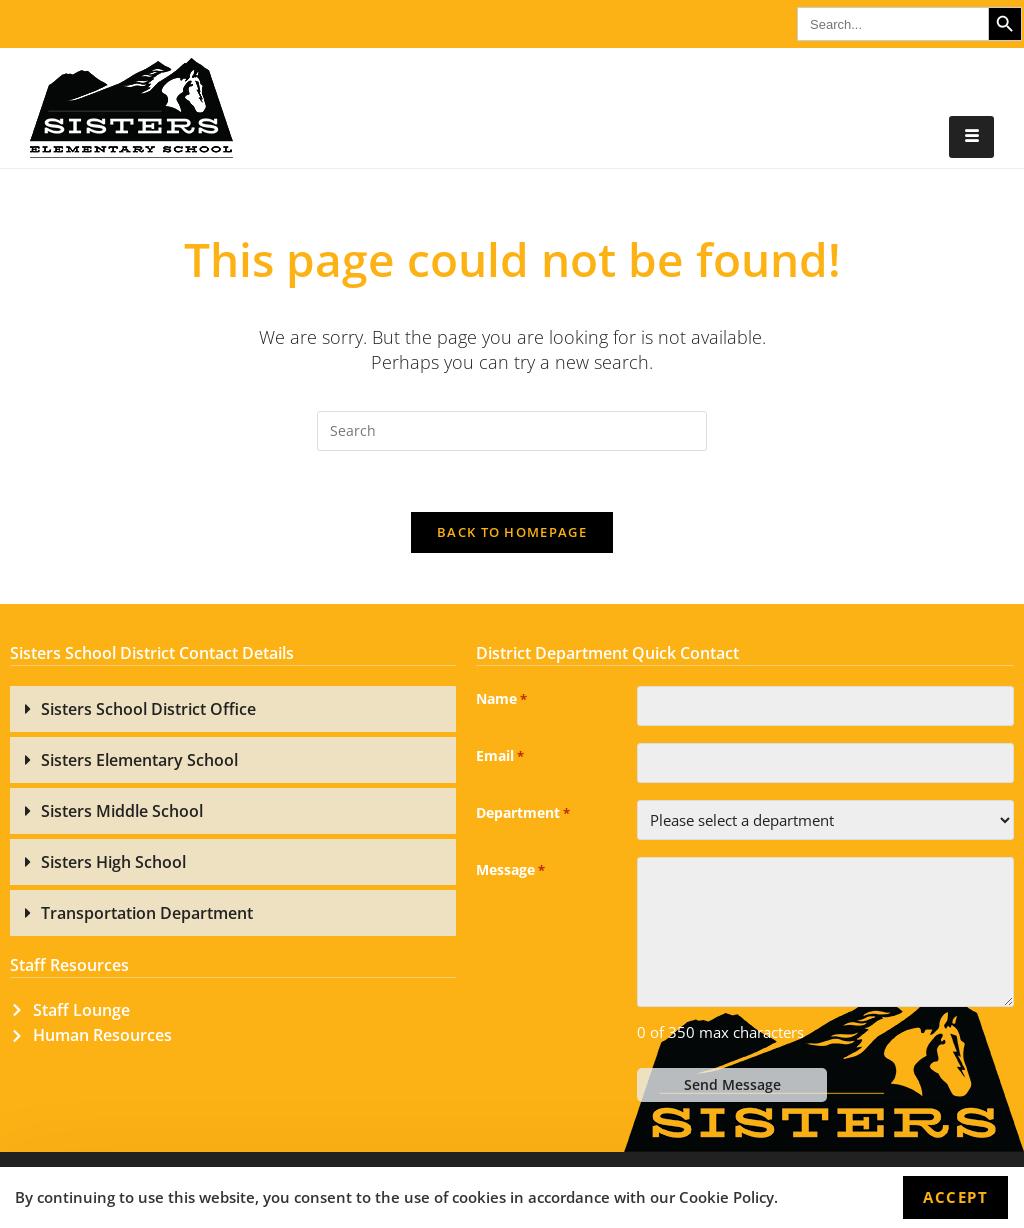 Image resolution: width=1024 pixels, height=1228 pixels. What do you see at coordinates (501, 700) in the screenshot?
I see `Name` at bounding box center [501, 700].